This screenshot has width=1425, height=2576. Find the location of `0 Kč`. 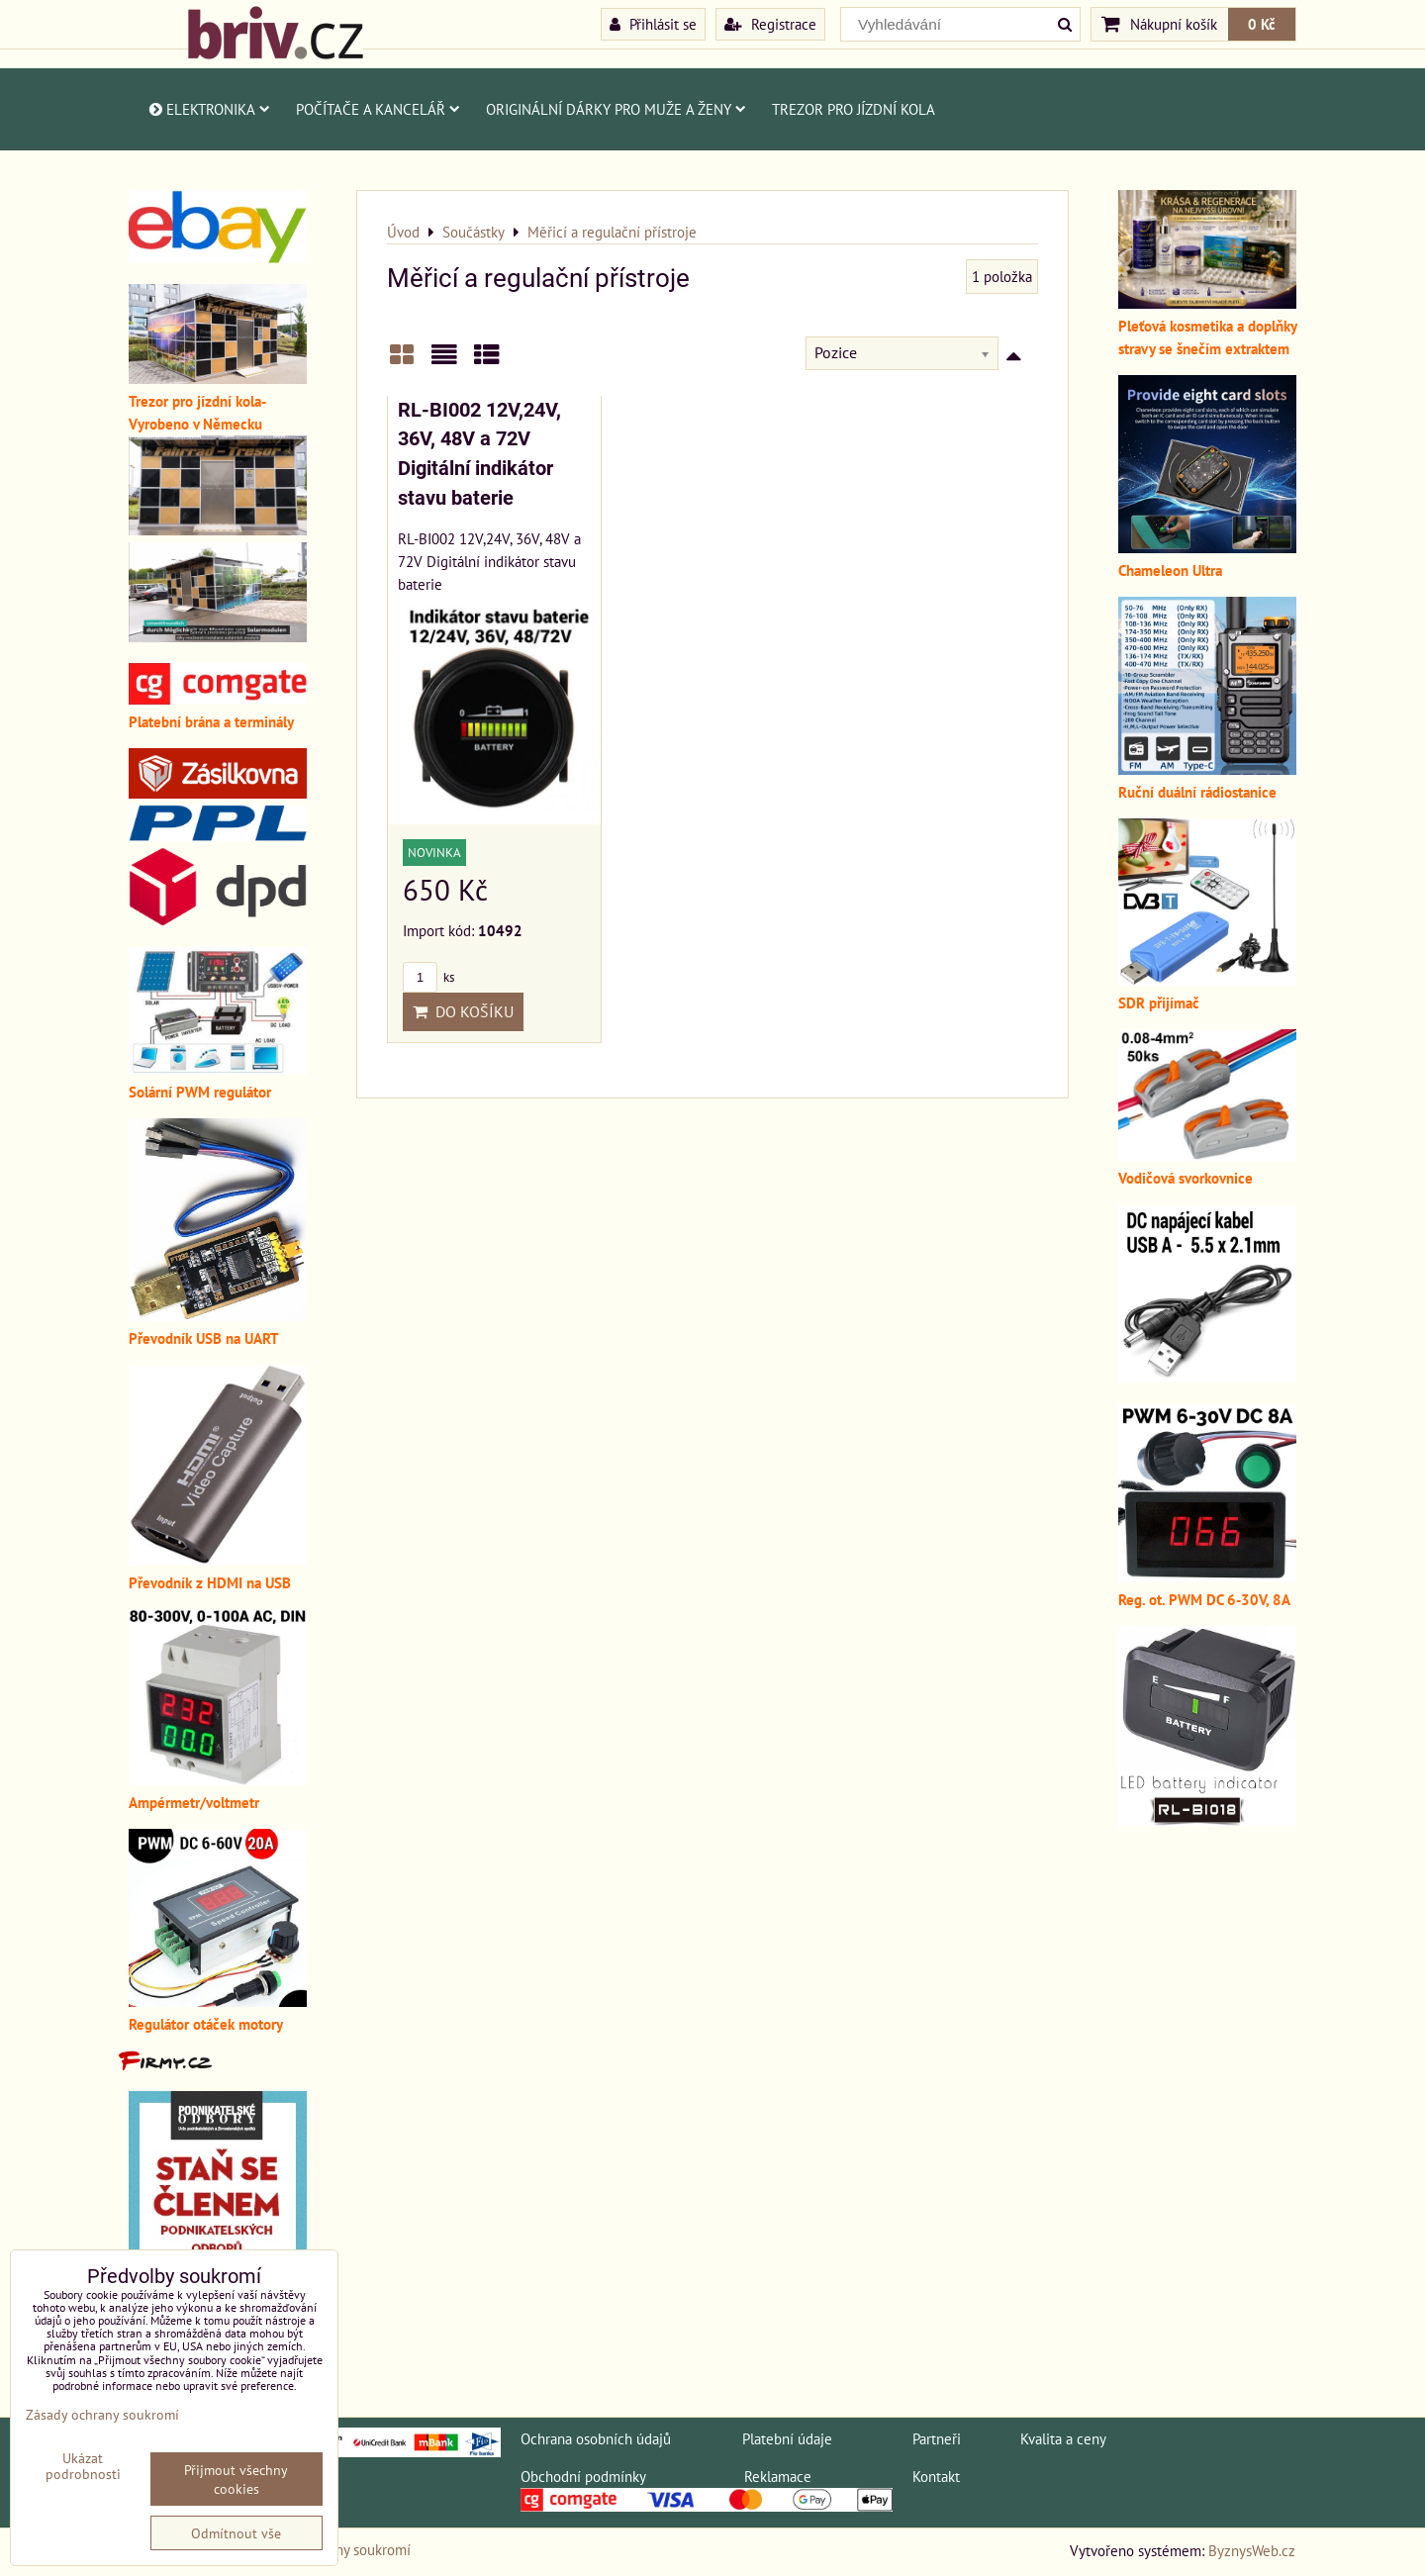

0 Kč is located at coordinates (1262, 24).